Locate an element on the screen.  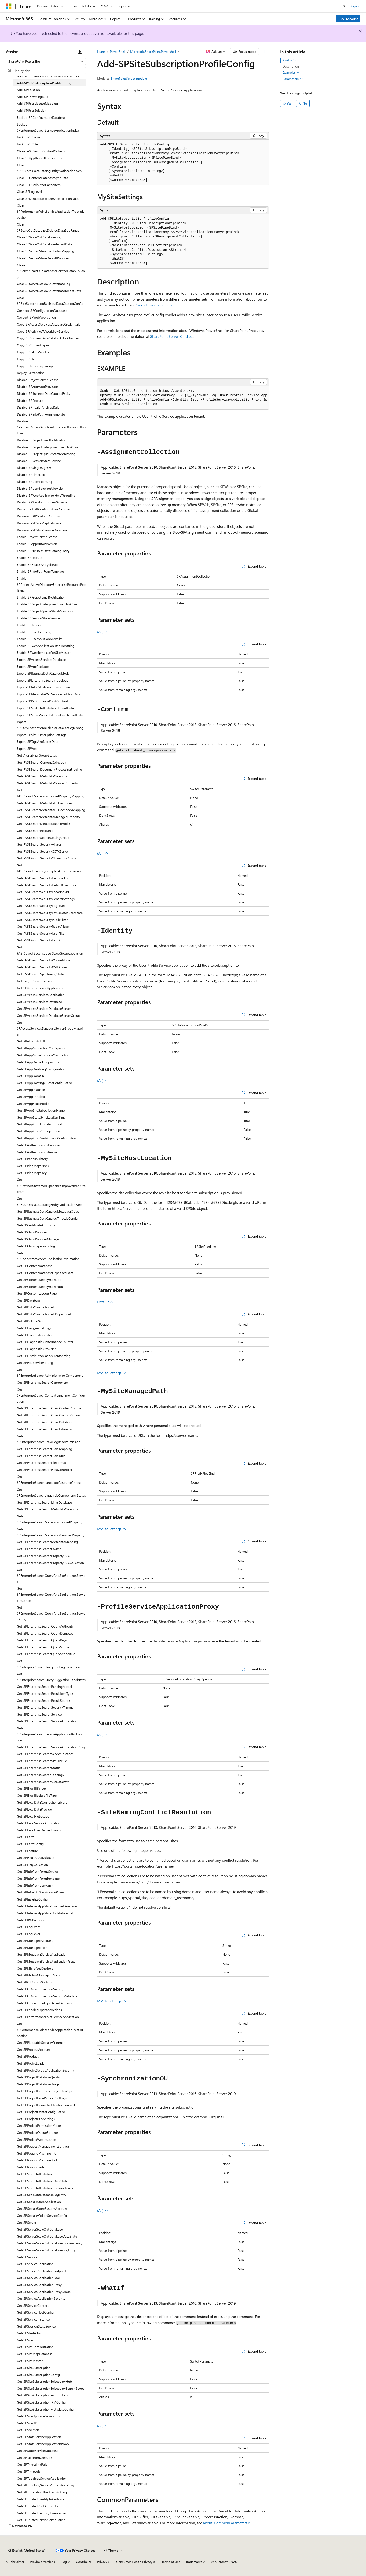
Disable-SPFeature [treeitem] is located at coordinates (30, 400).